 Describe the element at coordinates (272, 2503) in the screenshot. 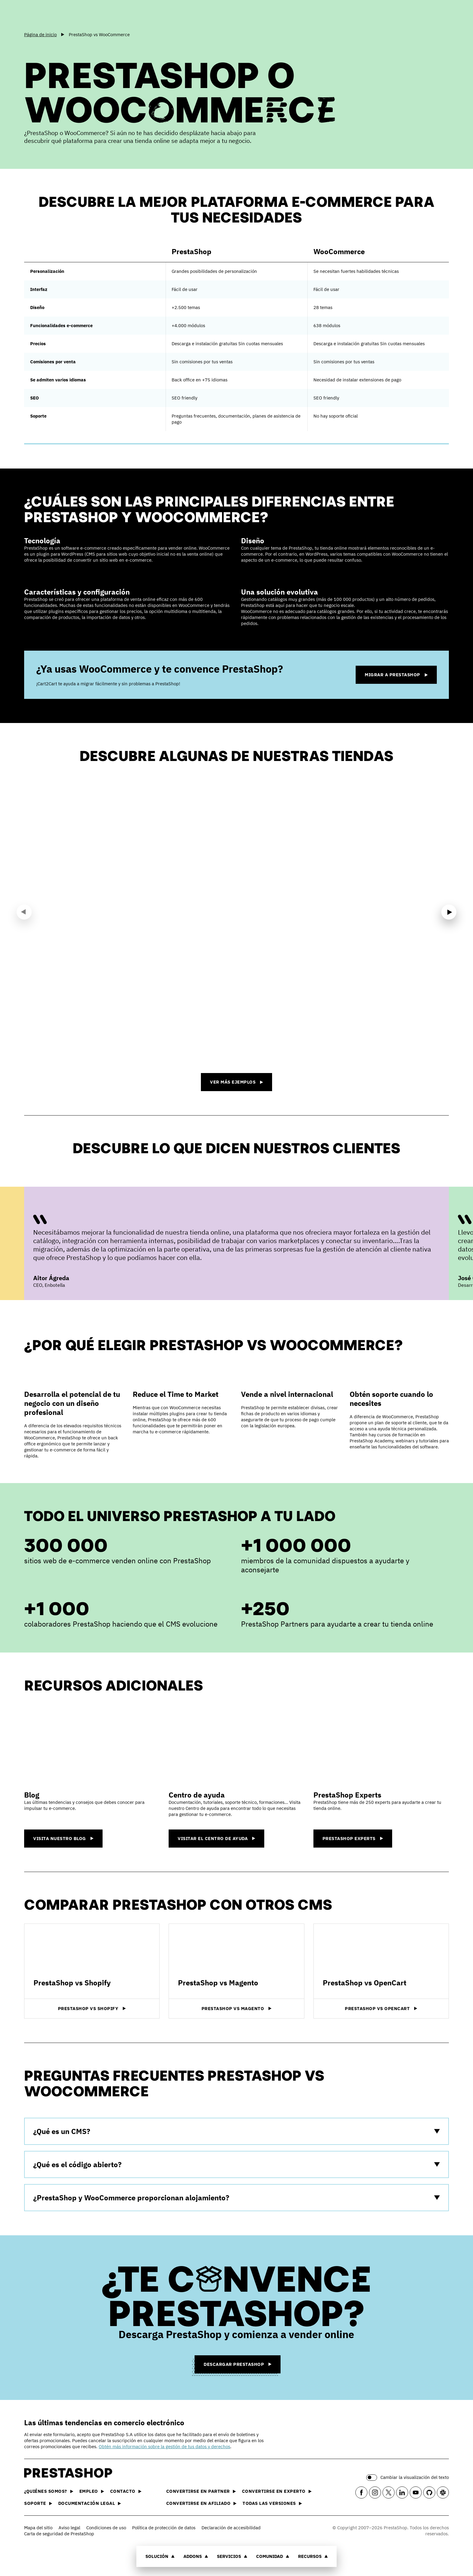

I see `Todas las versiones` at that location.